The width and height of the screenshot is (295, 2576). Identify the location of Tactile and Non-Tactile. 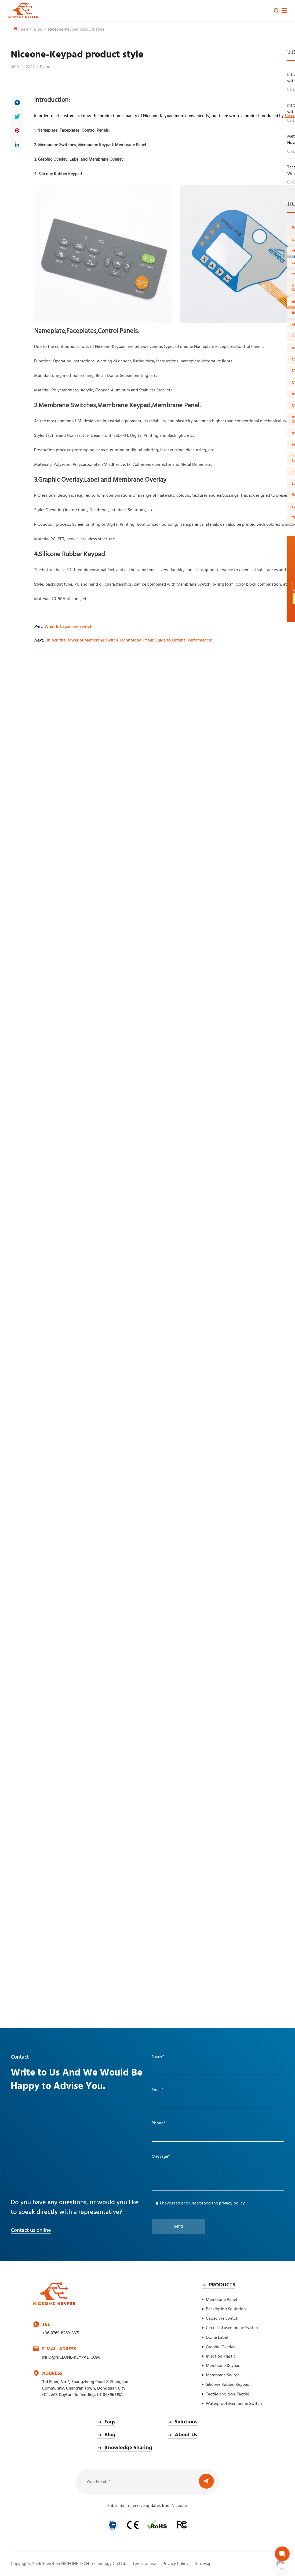
(227, 2394).